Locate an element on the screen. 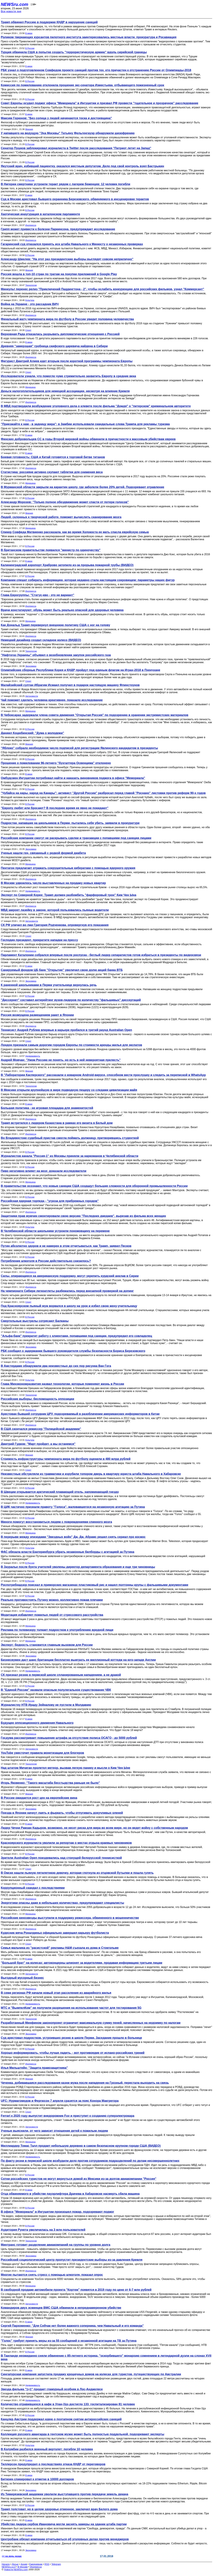 The height and width of the screenshot is (2576, 213). Глава Минэкономразвития назвал технологии, которые поменяют жизнь в России is located at coordinates (62, 1384).